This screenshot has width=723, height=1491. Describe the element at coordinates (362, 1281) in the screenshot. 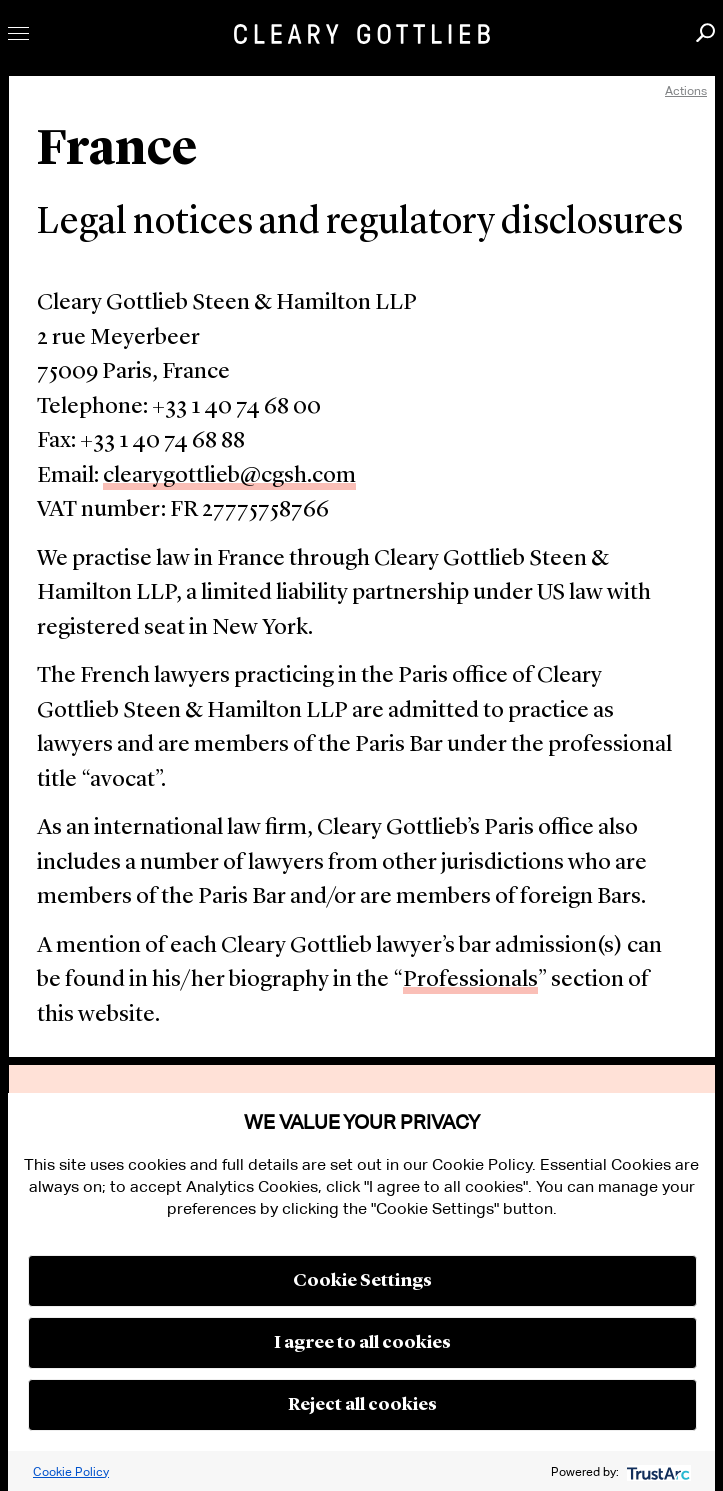

I see `Cookie Settings [button]` at that location.